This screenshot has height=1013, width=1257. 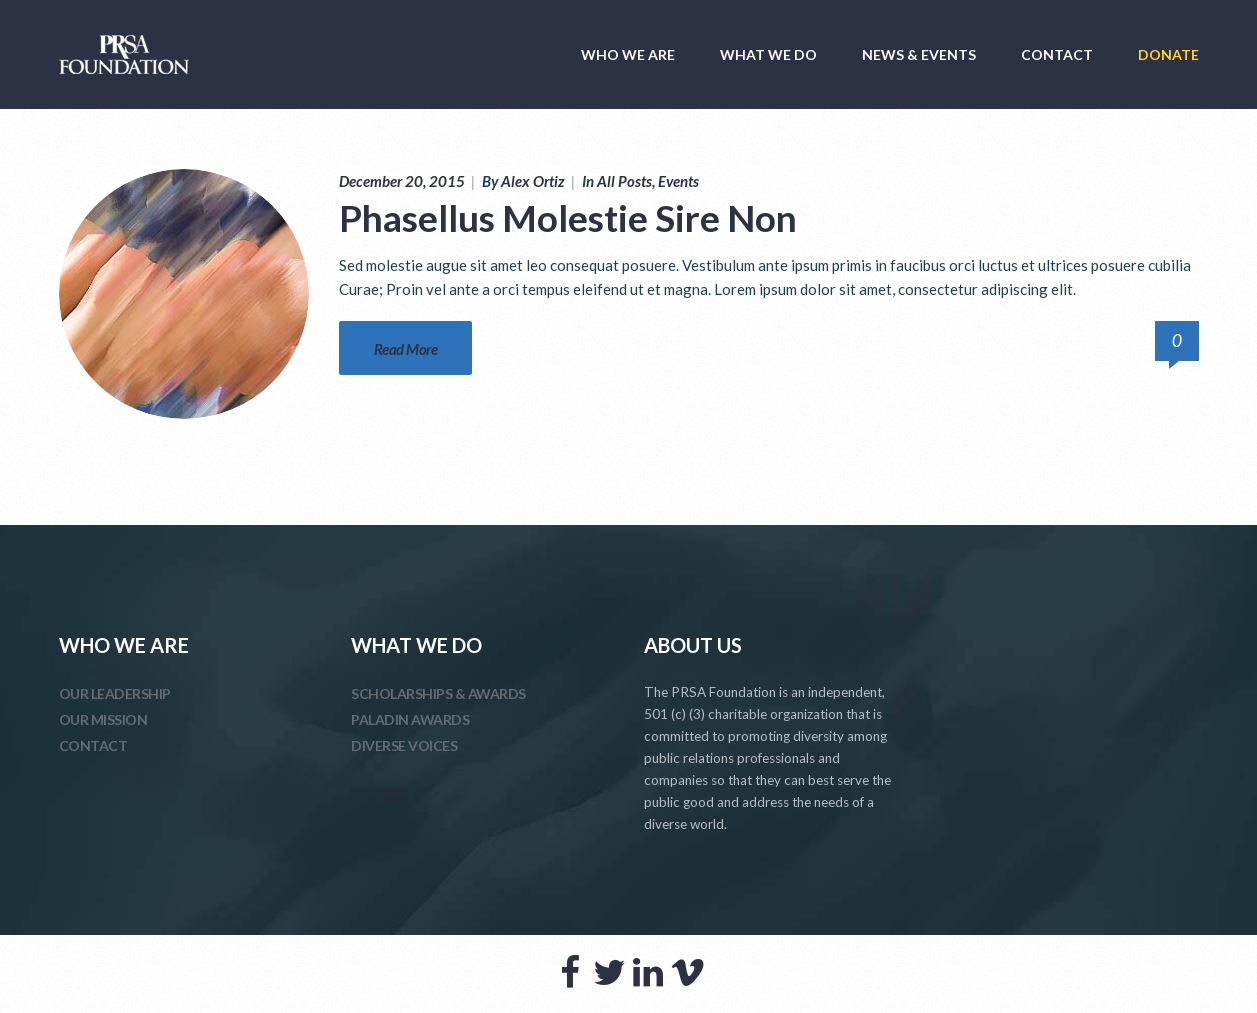 What do you see at coordinates (768, 54) in the screenshot?
I see `WHAT WE DO` at bounding box center [768, 54].